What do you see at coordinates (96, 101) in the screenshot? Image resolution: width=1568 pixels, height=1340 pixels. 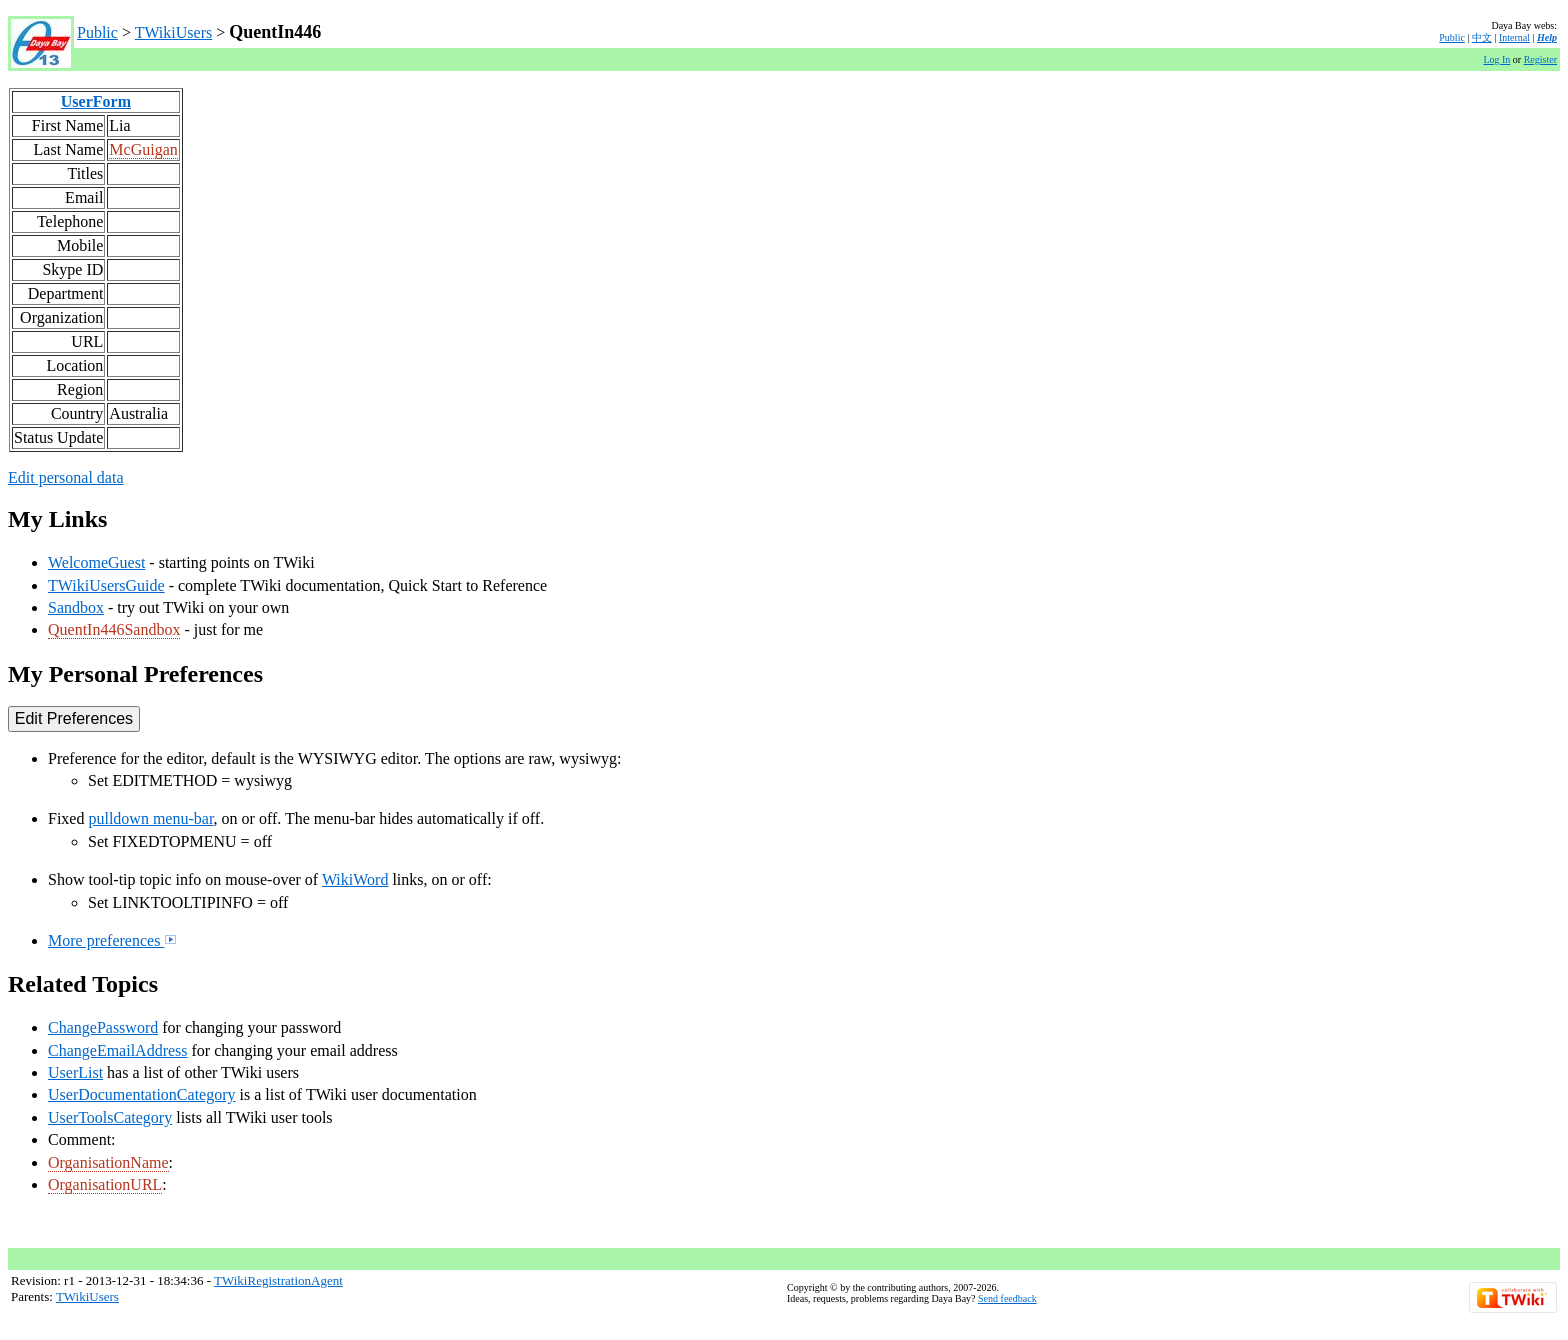 I see `UserForm` at bounding box center [96, 101].